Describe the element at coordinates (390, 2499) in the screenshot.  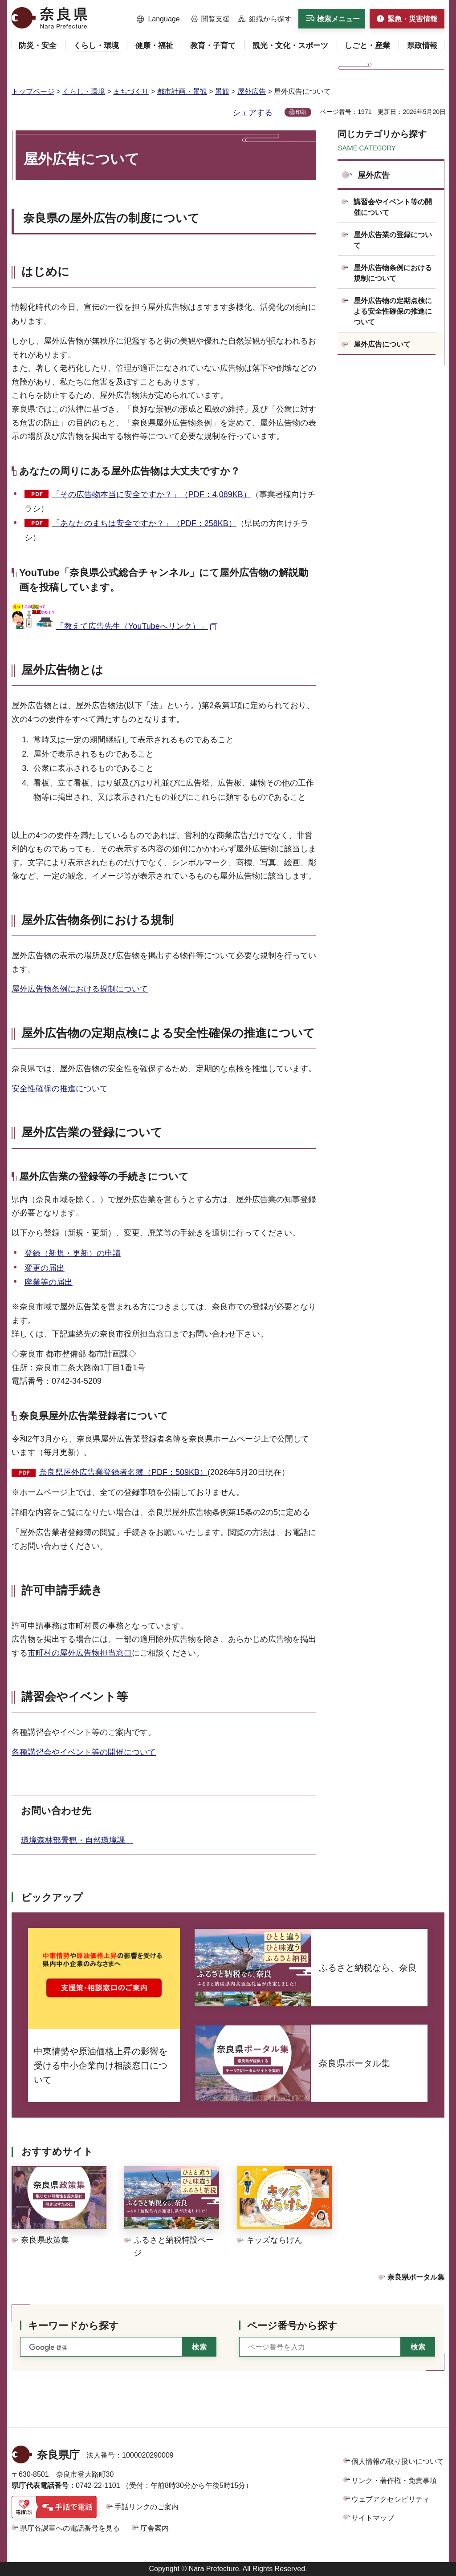
I see `ウェブアクセシビリティ` at that location.